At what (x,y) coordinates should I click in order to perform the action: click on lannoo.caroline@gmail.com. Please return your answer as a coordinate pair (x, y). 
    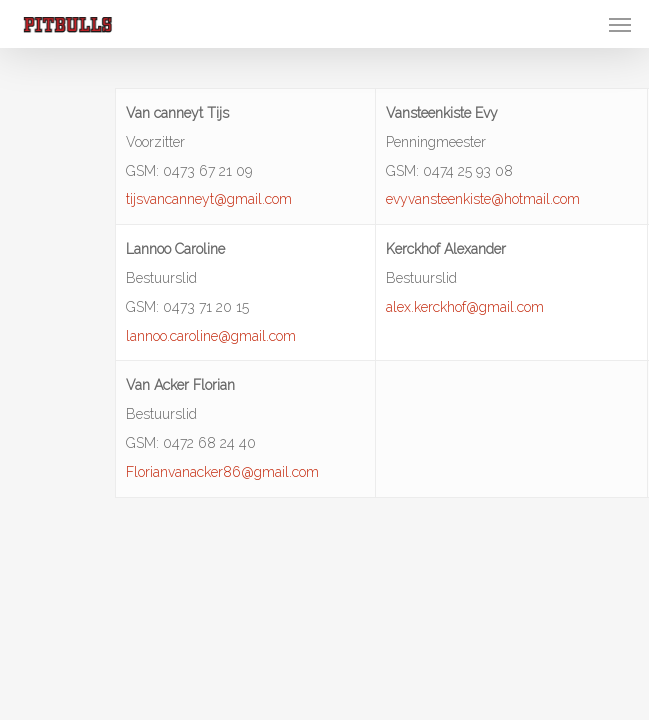
    Looking at the image, I should click on (211, 336).